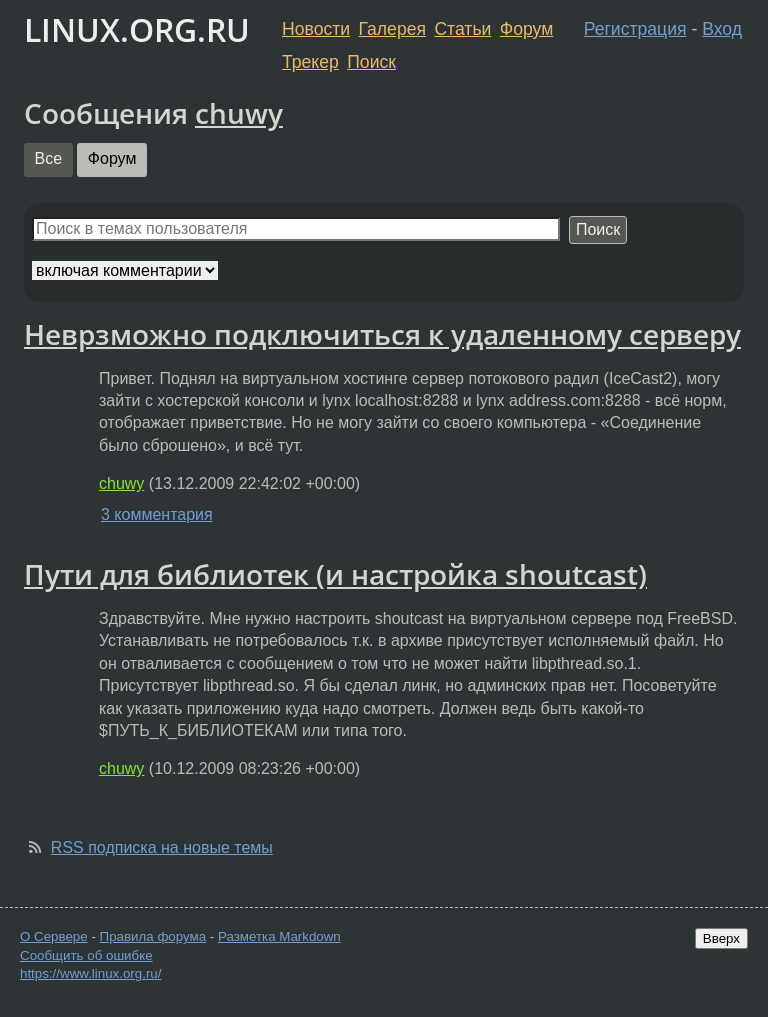 The image size is (768, 1017). What do you see at coordinates (462, 29) in the screenshot?
I see `Статьи` at bounding box center [462, 29].